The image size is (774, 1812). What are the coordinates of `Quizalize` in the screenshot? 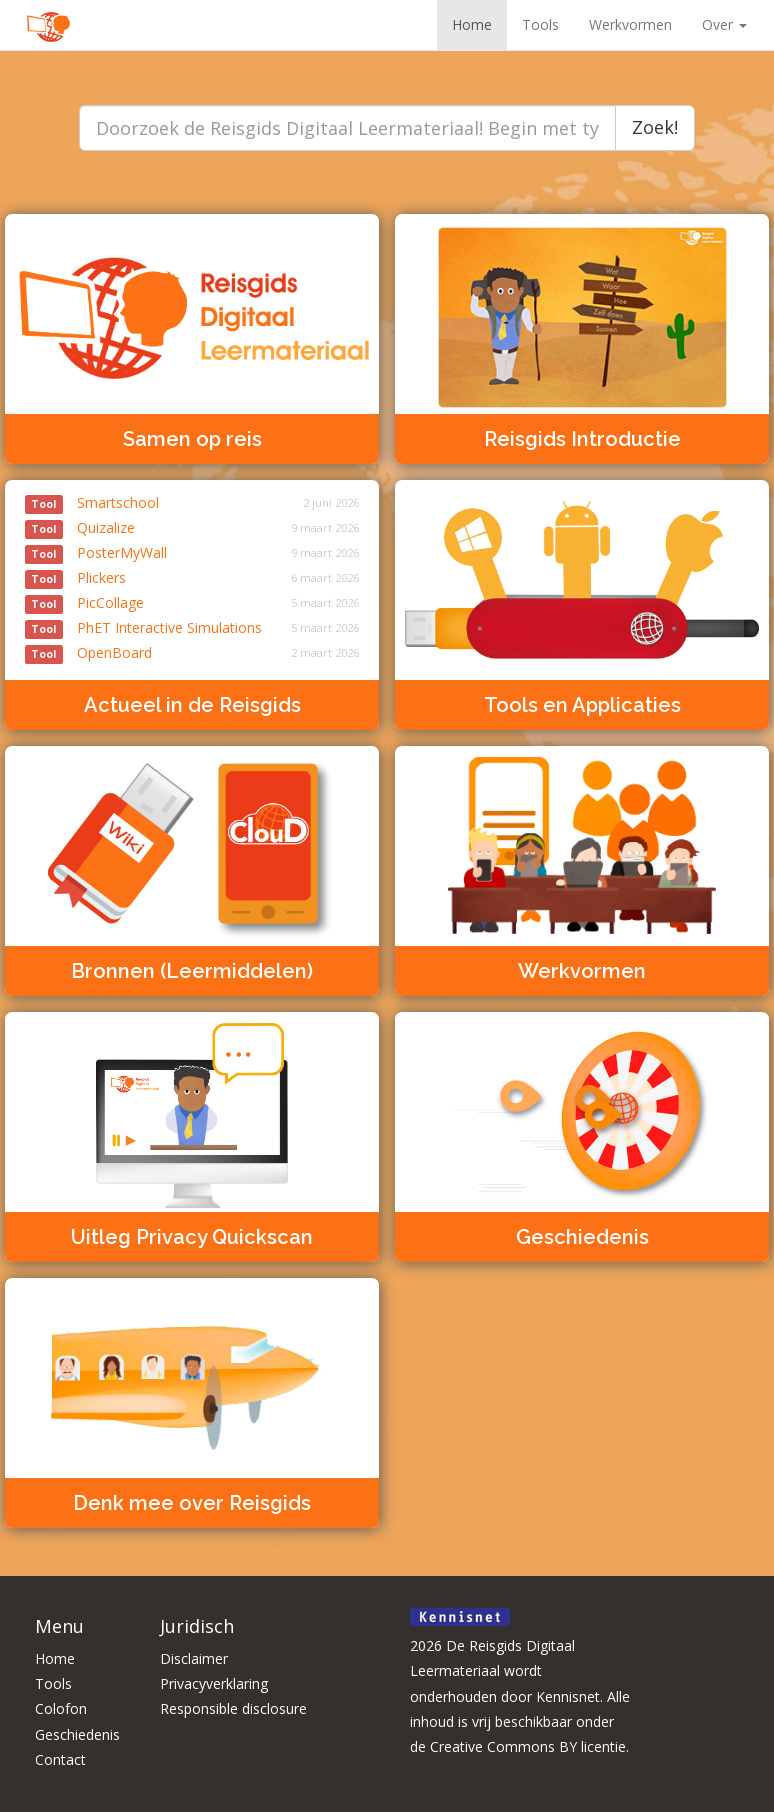 It's located at (80, 527).